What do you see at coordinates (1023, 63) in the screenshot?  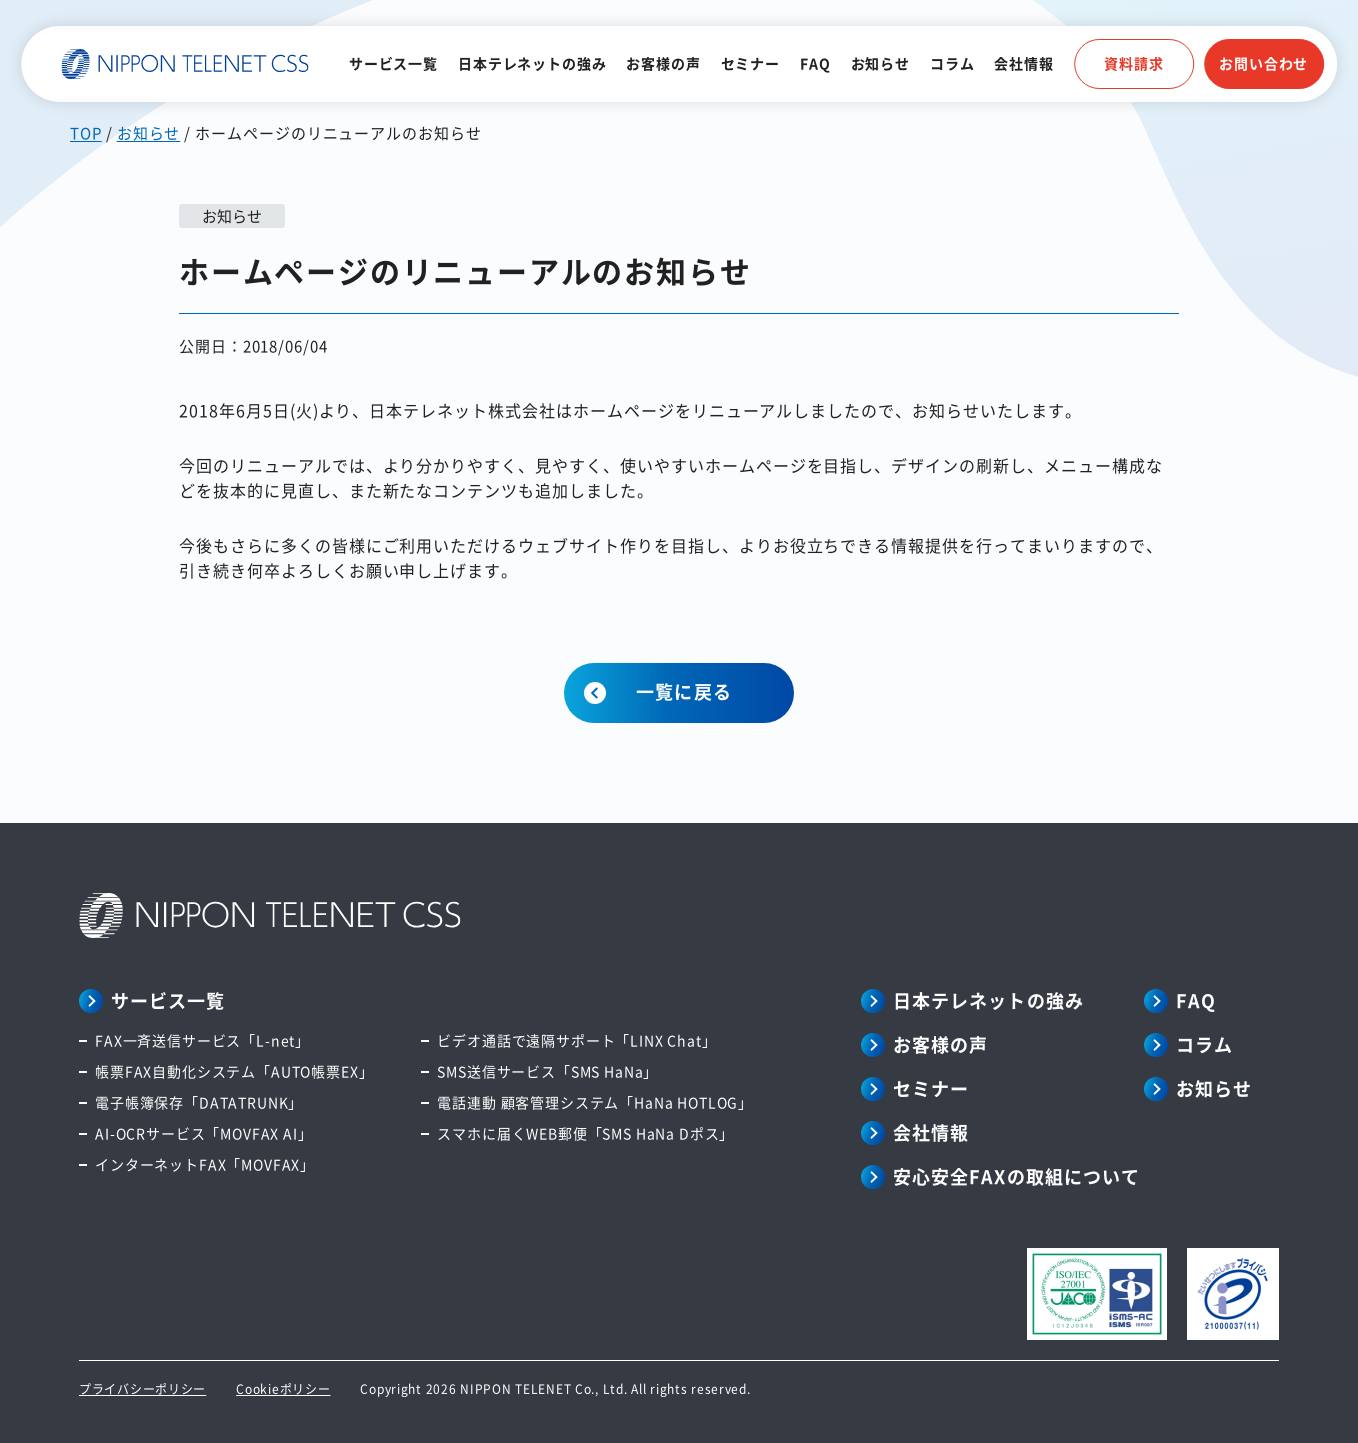 I see `会社情報` at bounding box center [1023, 63].